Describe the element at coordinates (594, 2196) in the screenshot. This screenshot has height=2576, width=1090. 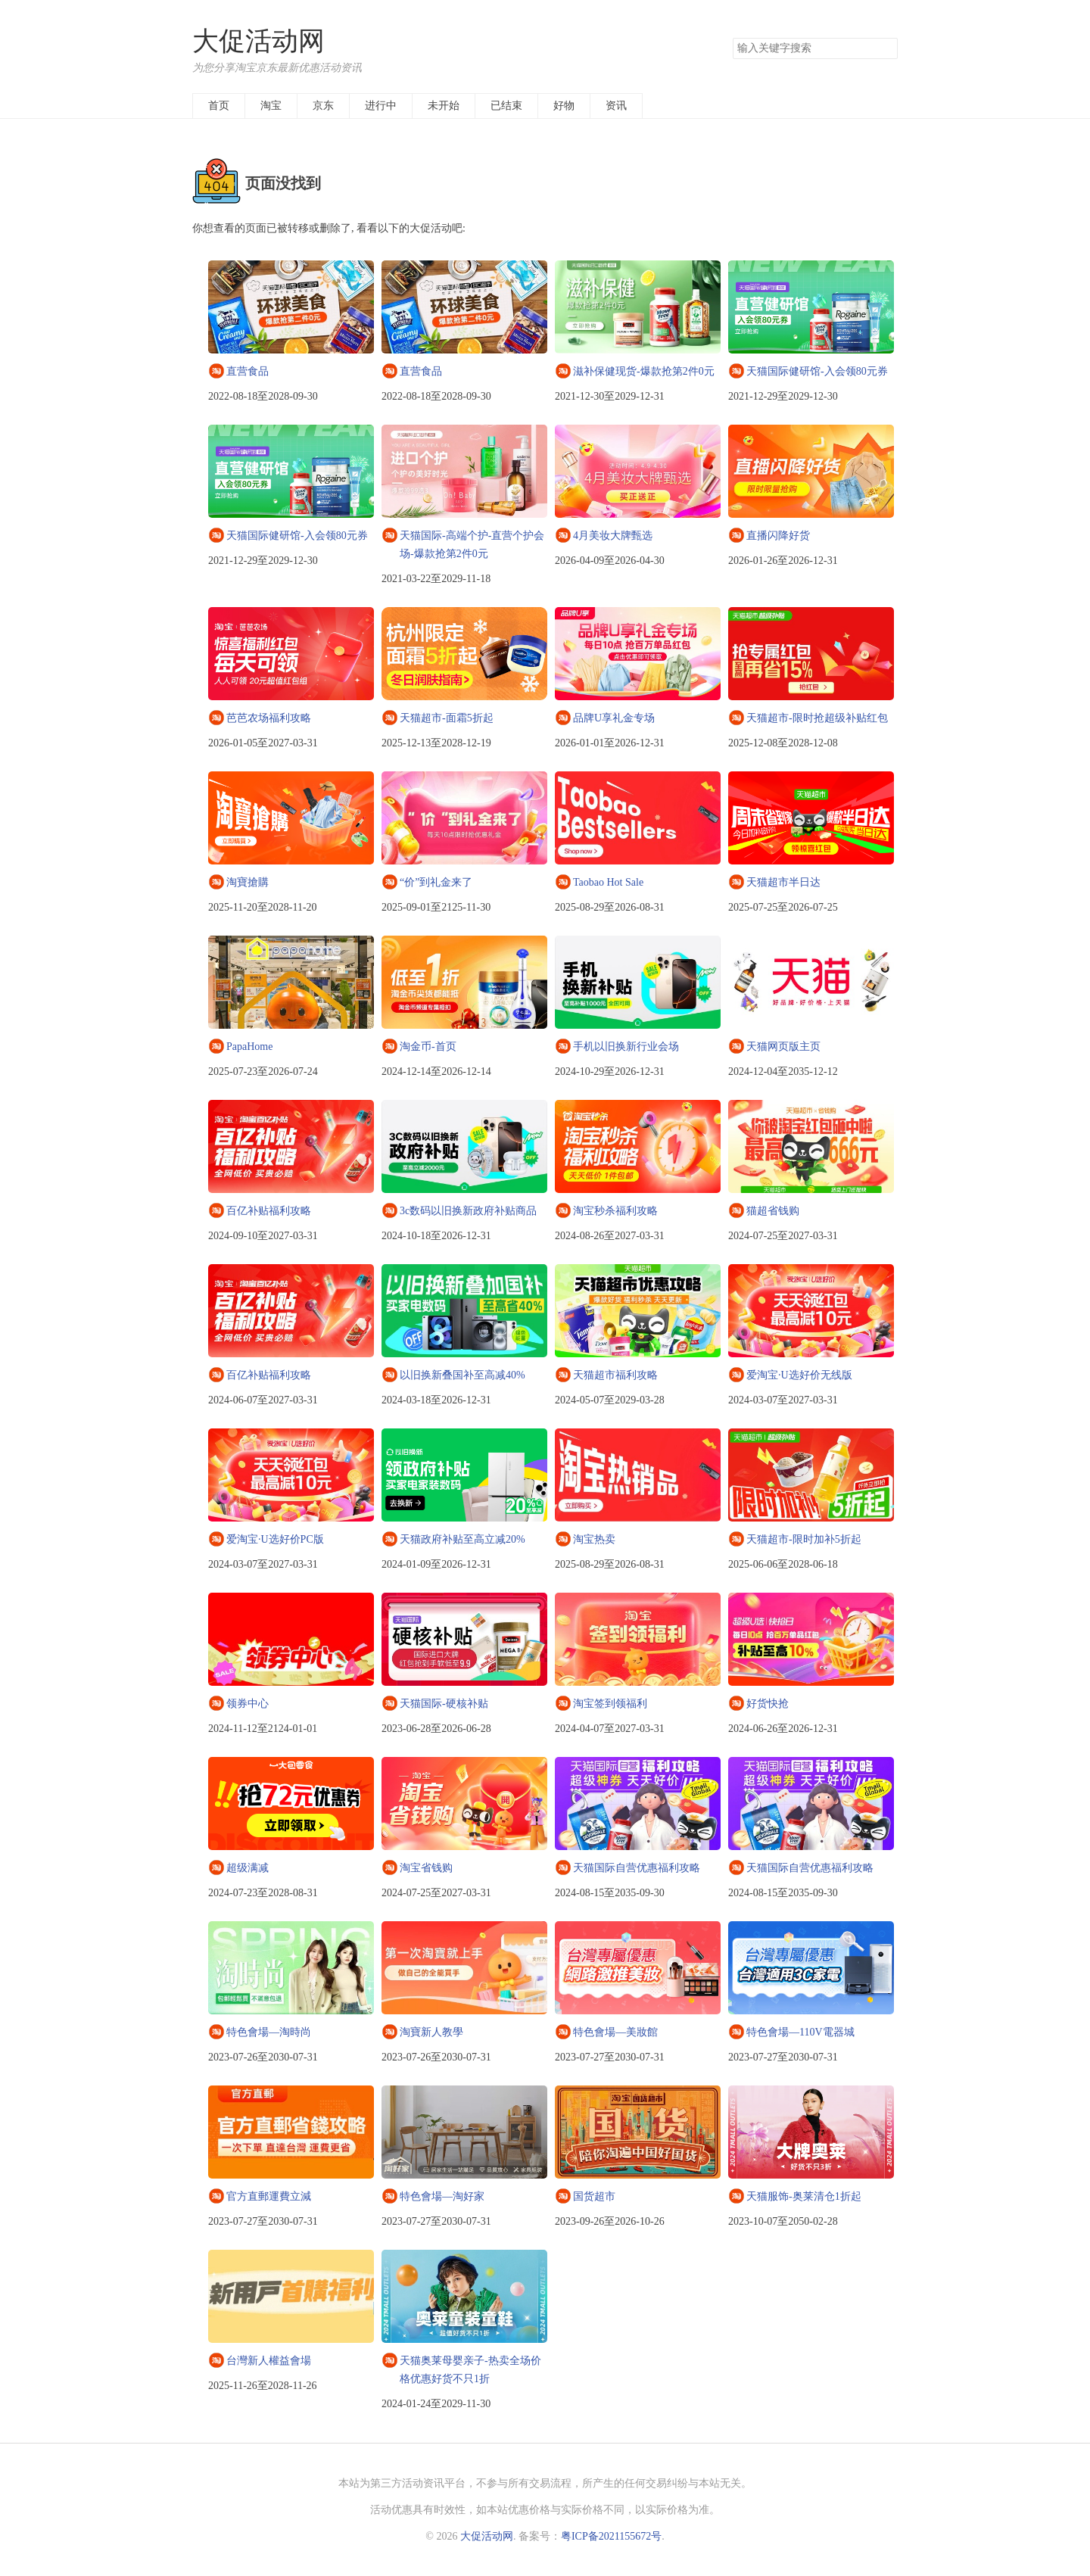
I see `国货超市` at that location.